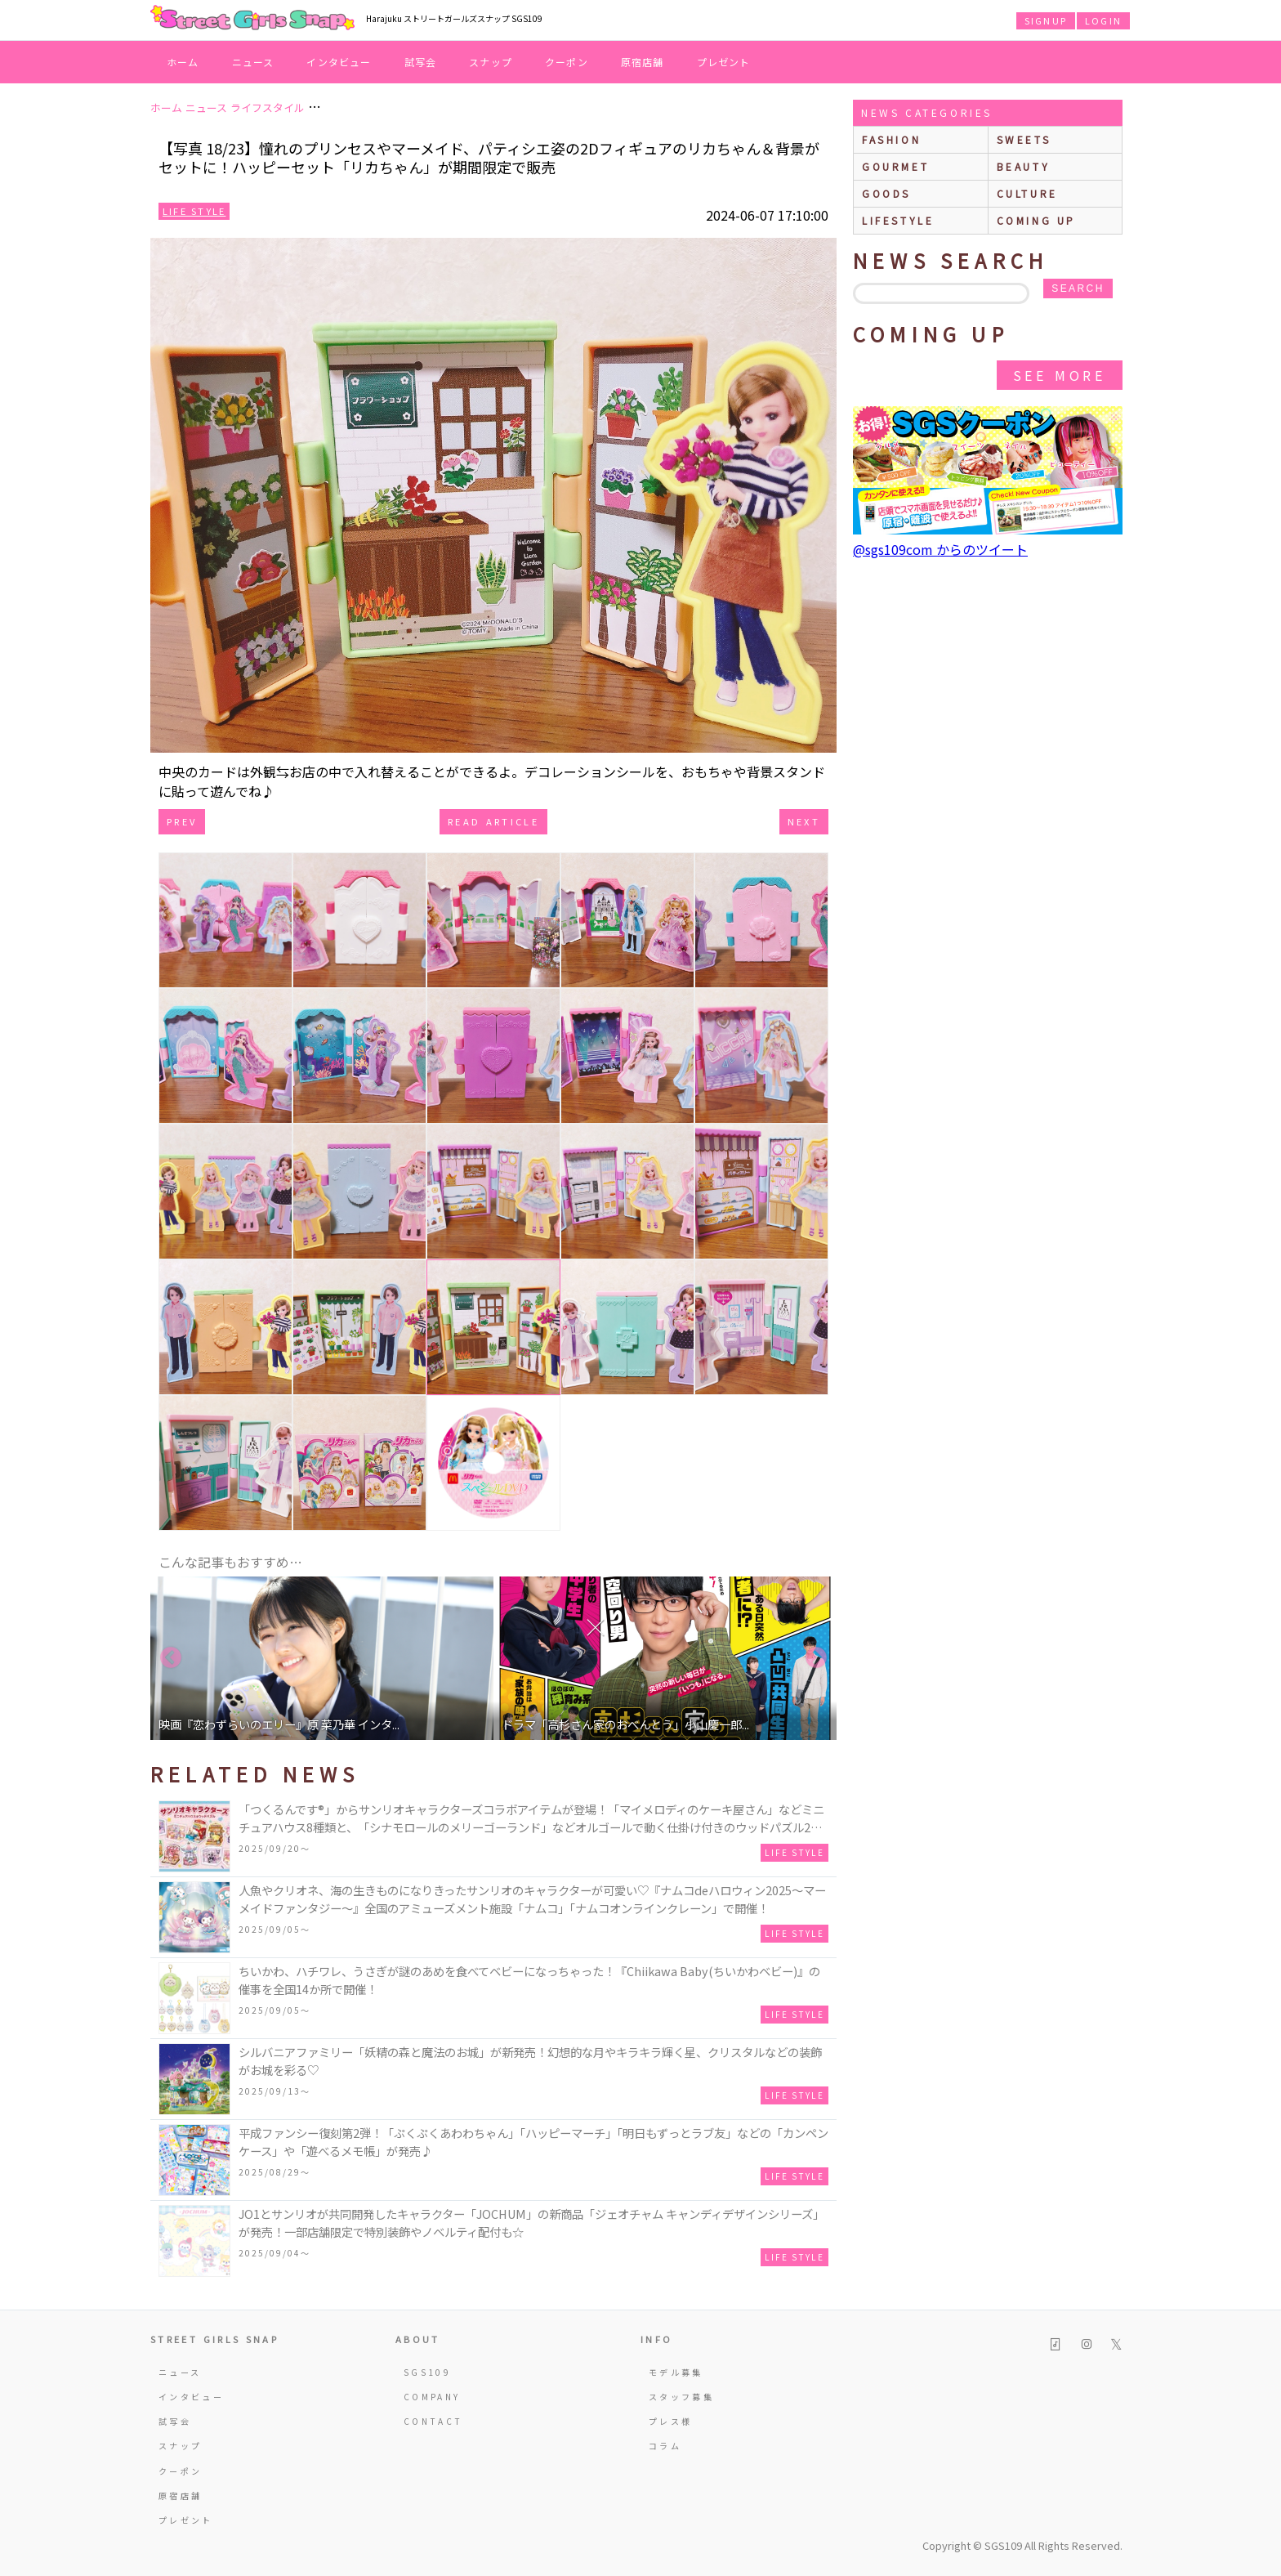 The height and width of the screenshot is (2576, 1281). Describe the element at coordinates (566, 62) in the screenshot. I see `クーポン` at that location.